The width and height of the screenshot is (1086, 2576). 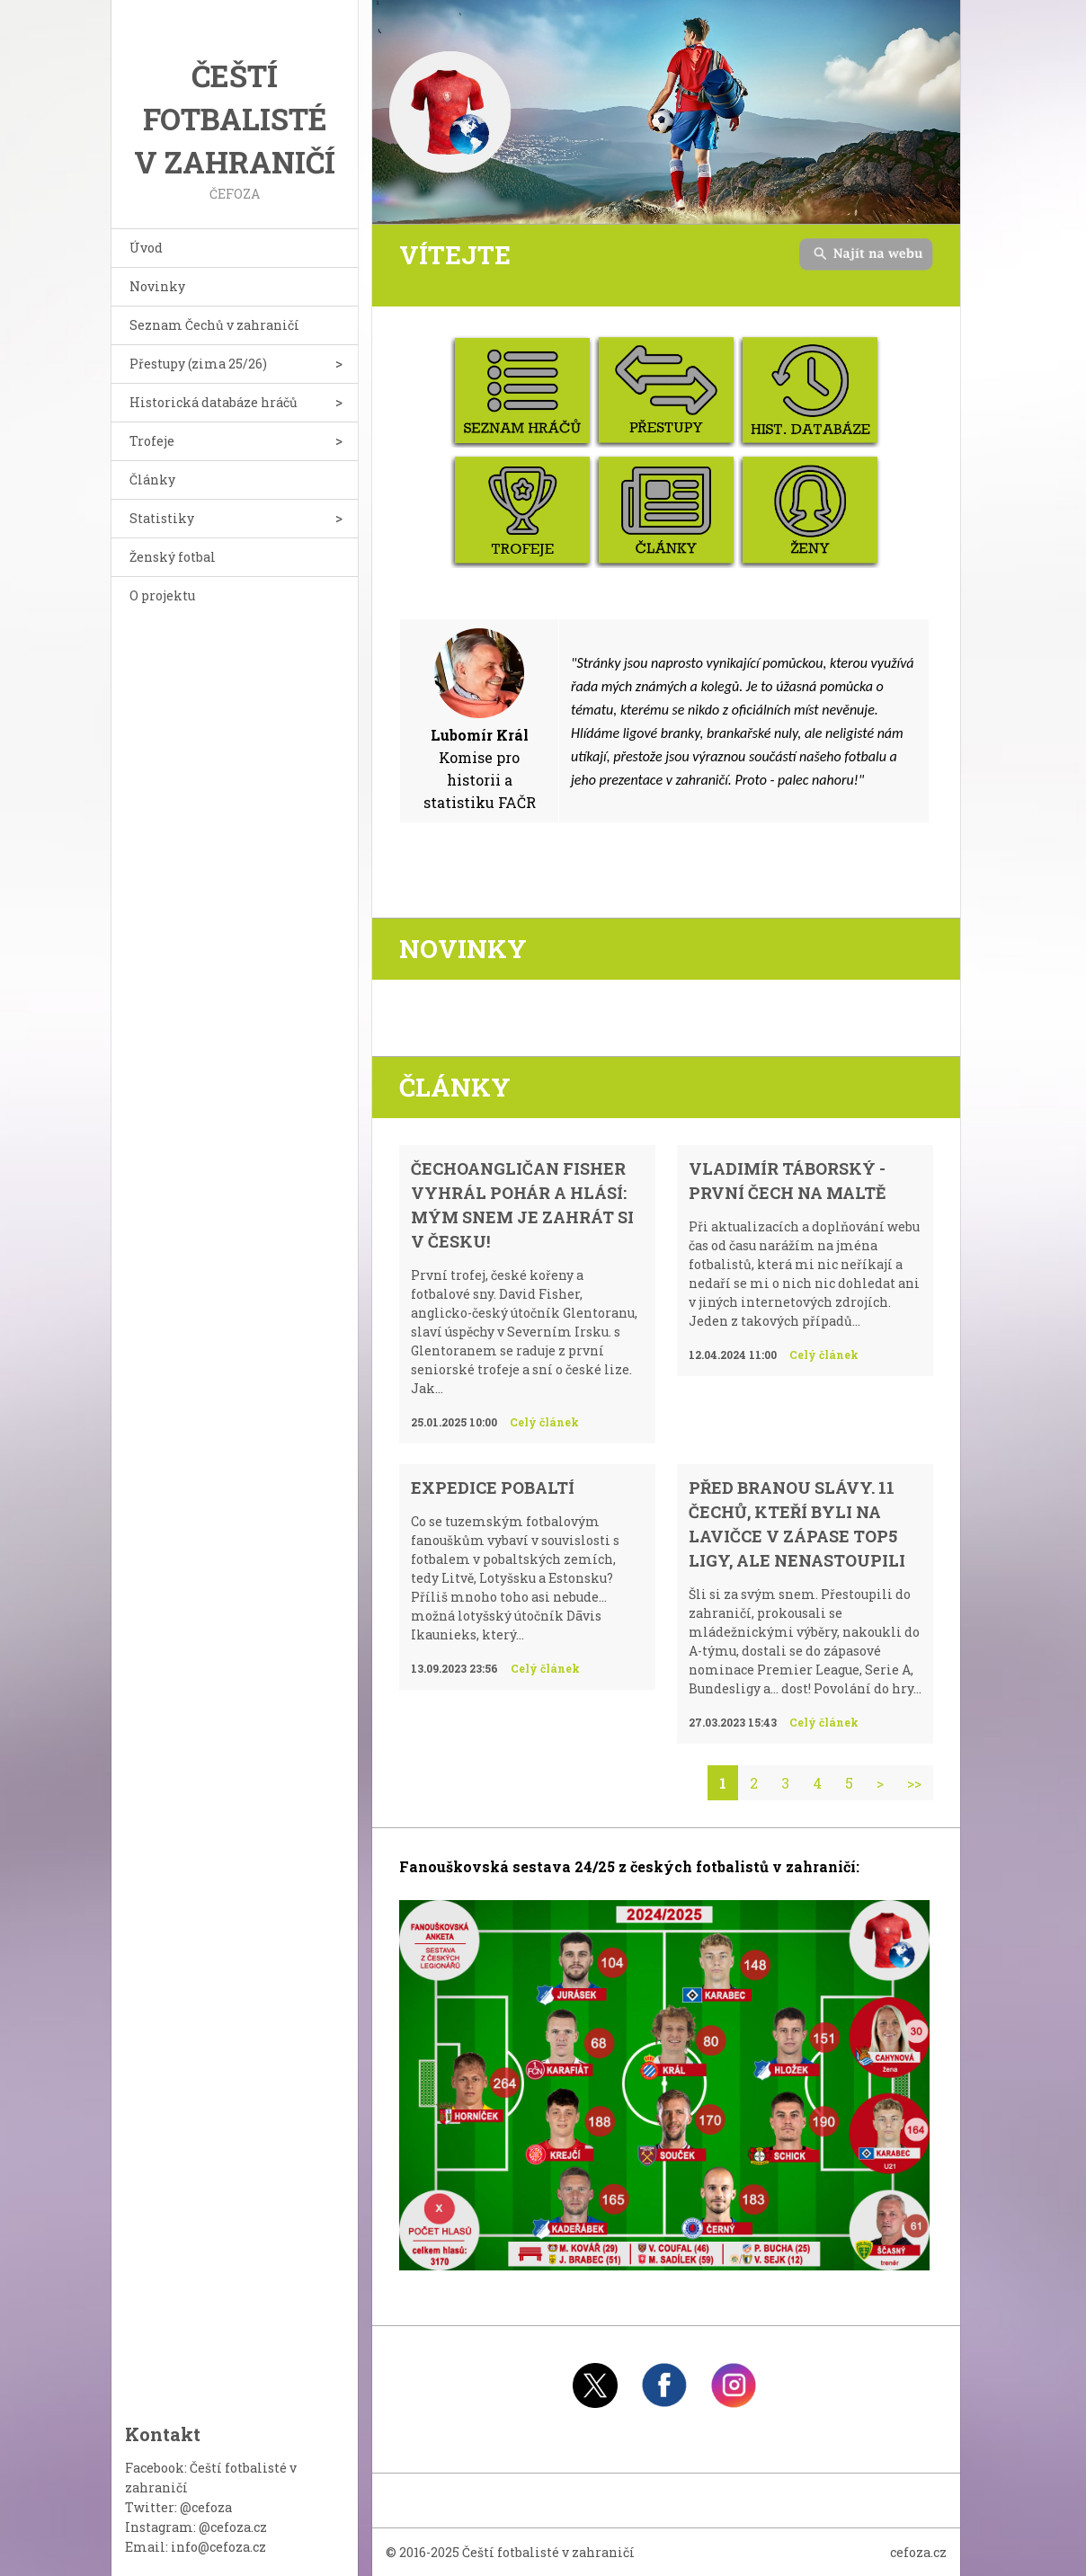 I want to click on O projektu, so click(x=162, y=595).